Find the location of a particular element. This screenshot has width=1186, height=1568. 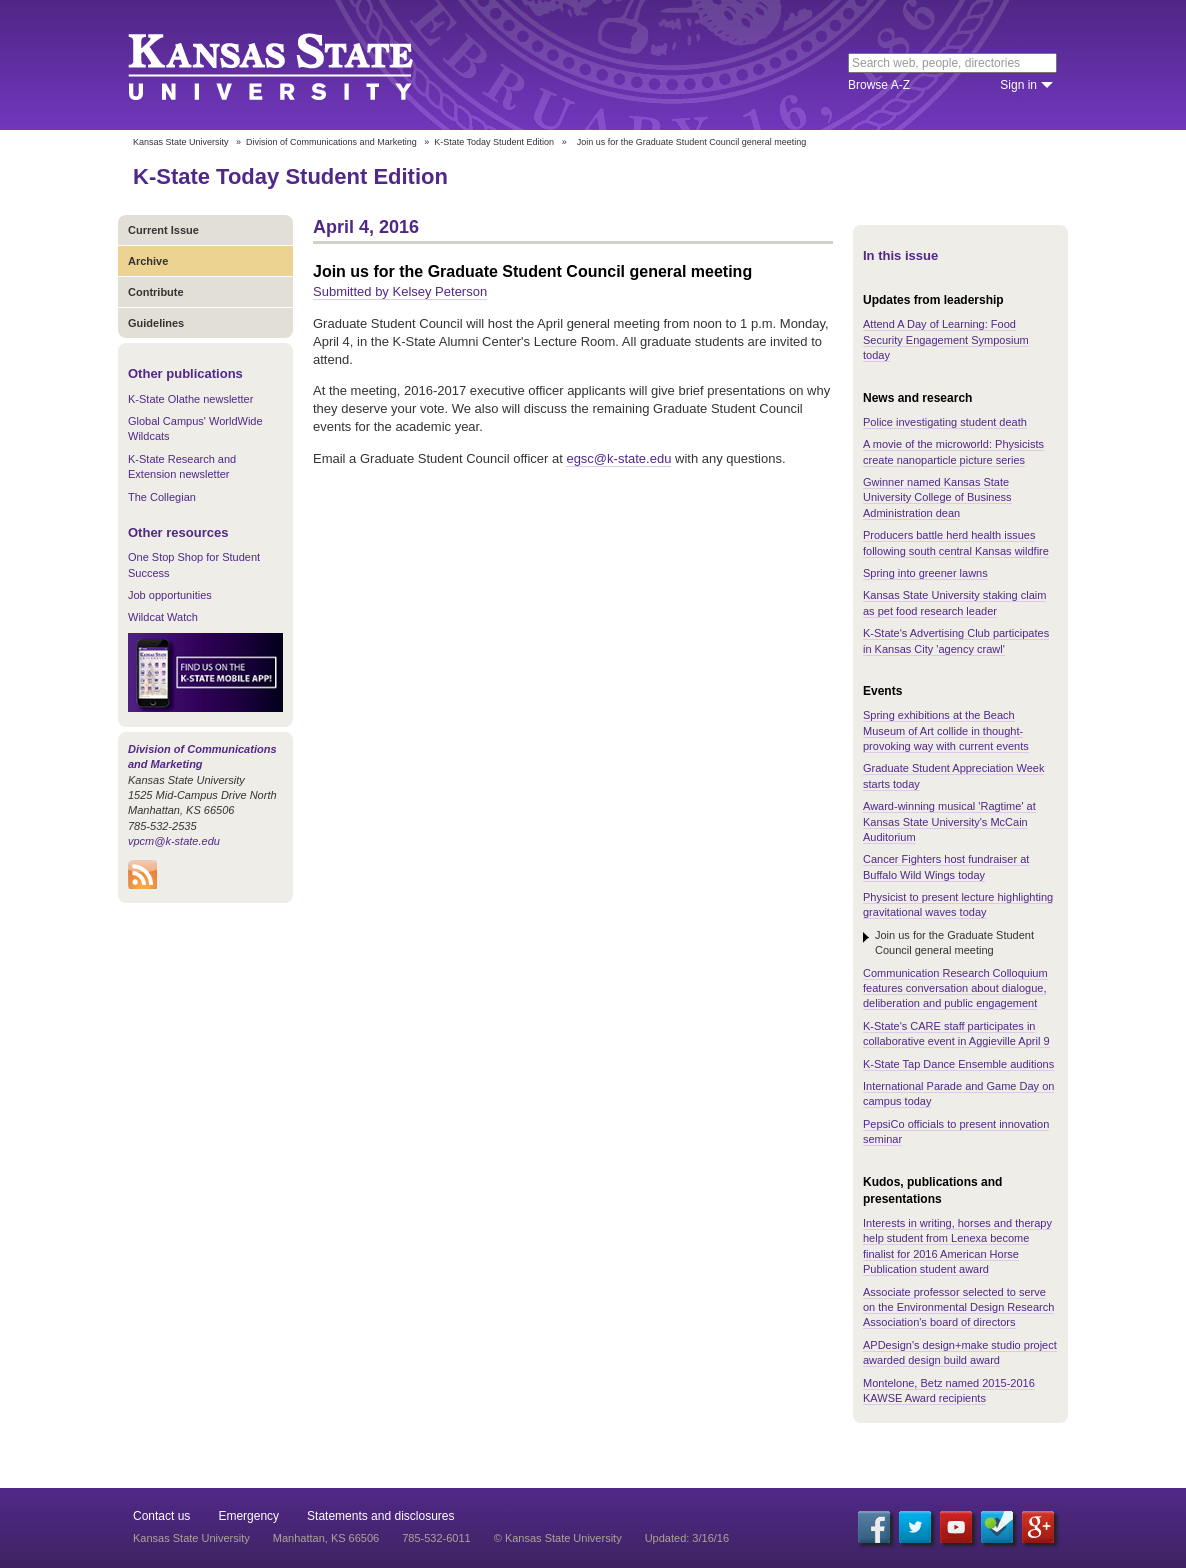

Police investigating student death is located at coordinates (945, 422).